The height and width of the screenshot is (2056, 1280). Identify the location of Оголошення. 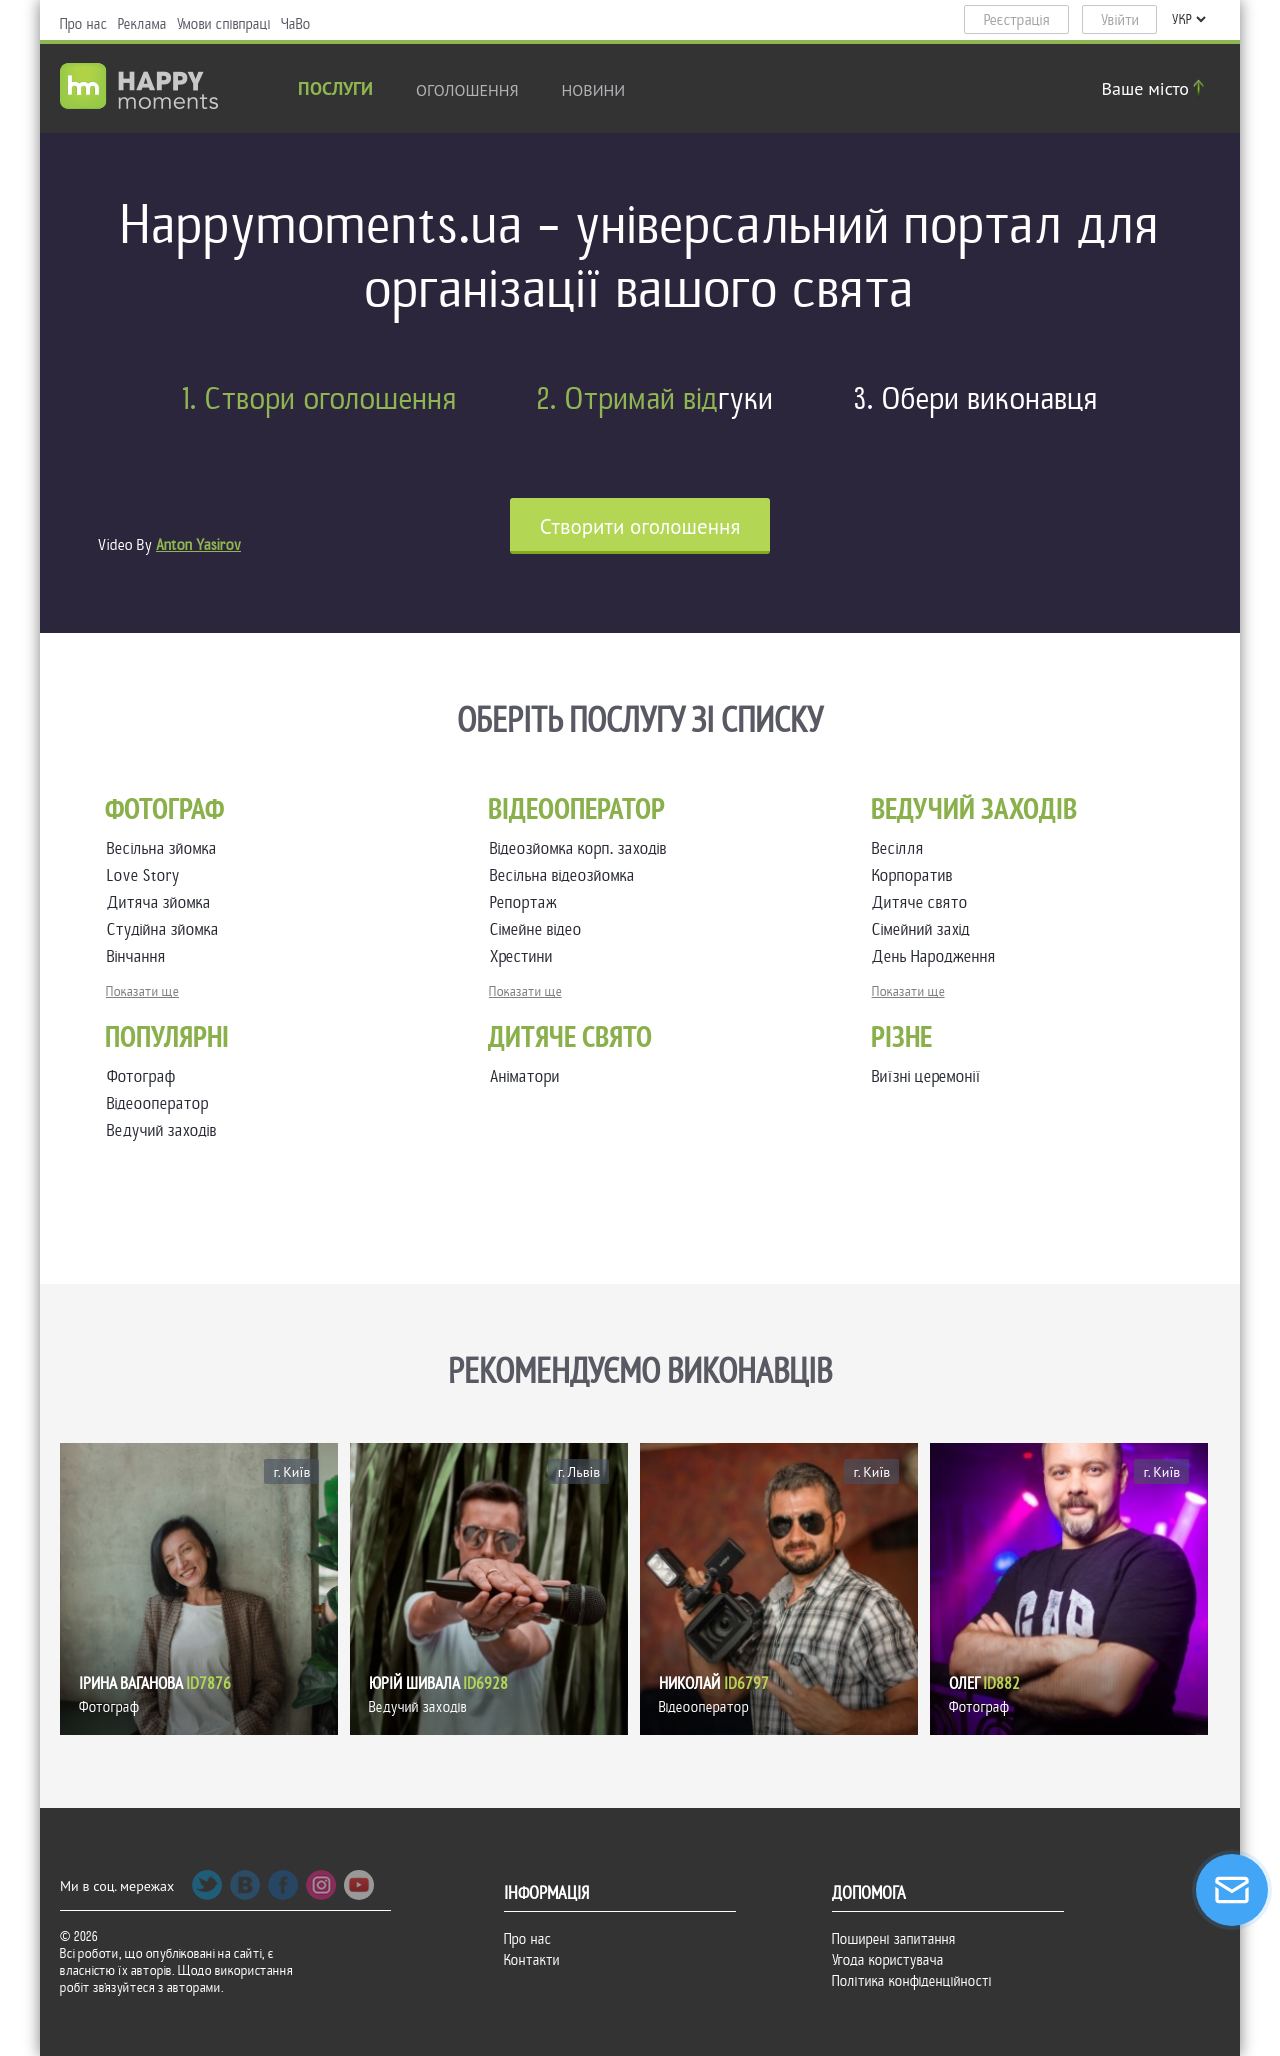
(467, 90).